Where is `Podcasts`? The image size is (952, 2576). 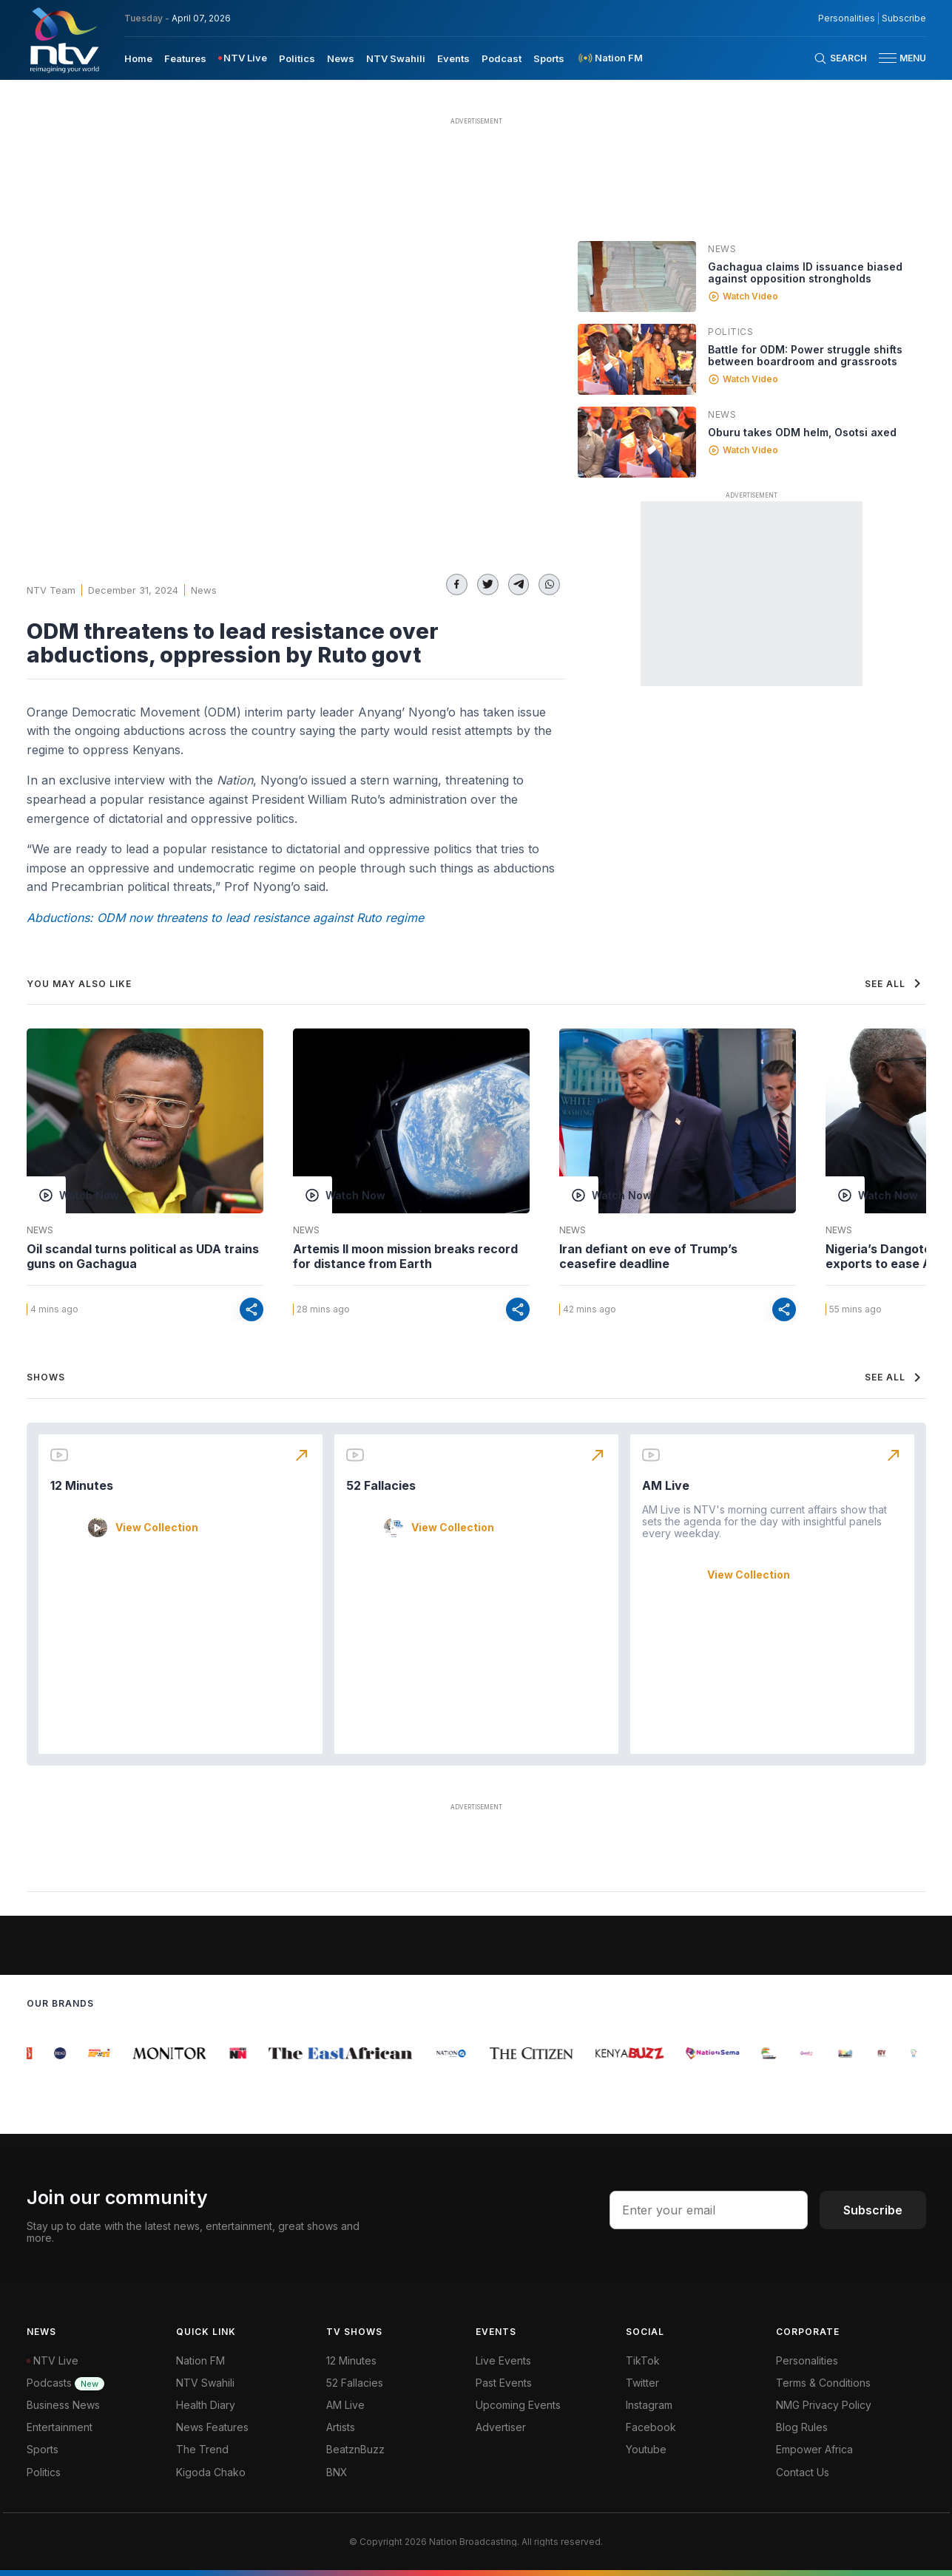 Podcasts is located at coordinates (65, 2382).